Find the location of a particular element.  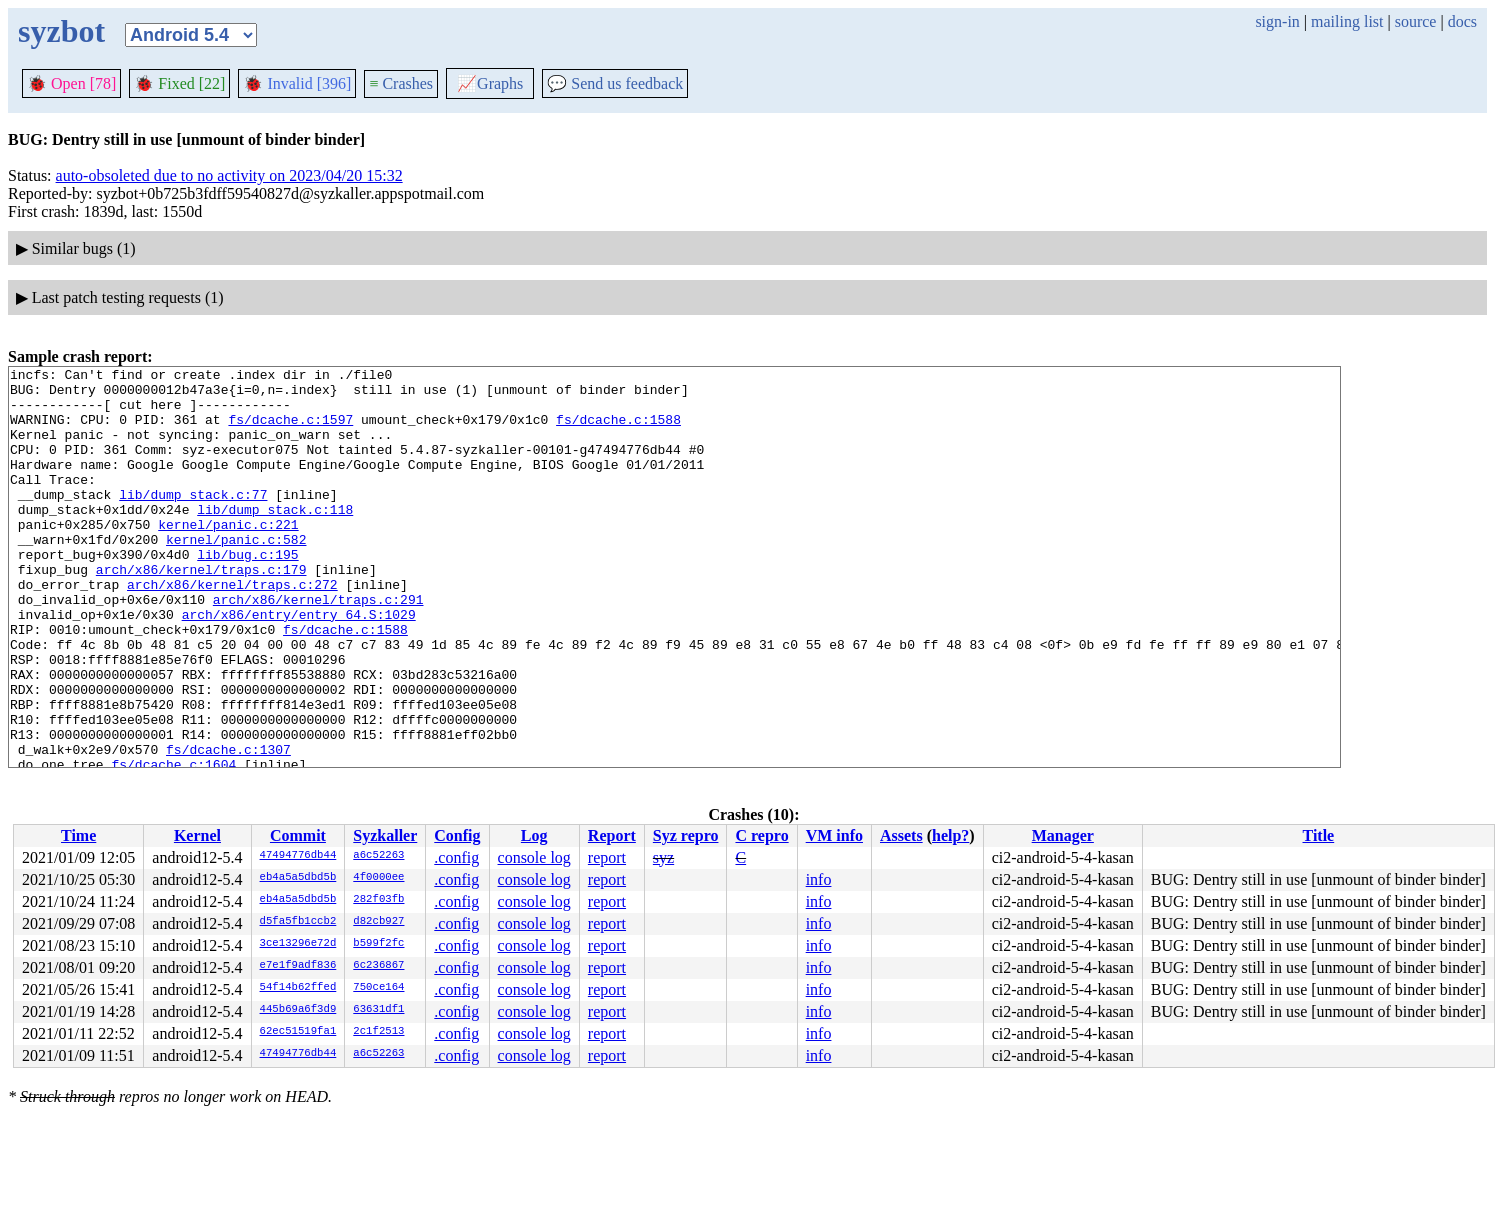

arch/x86/kernel/traps.c:179 is located at coordinates (201, 611).